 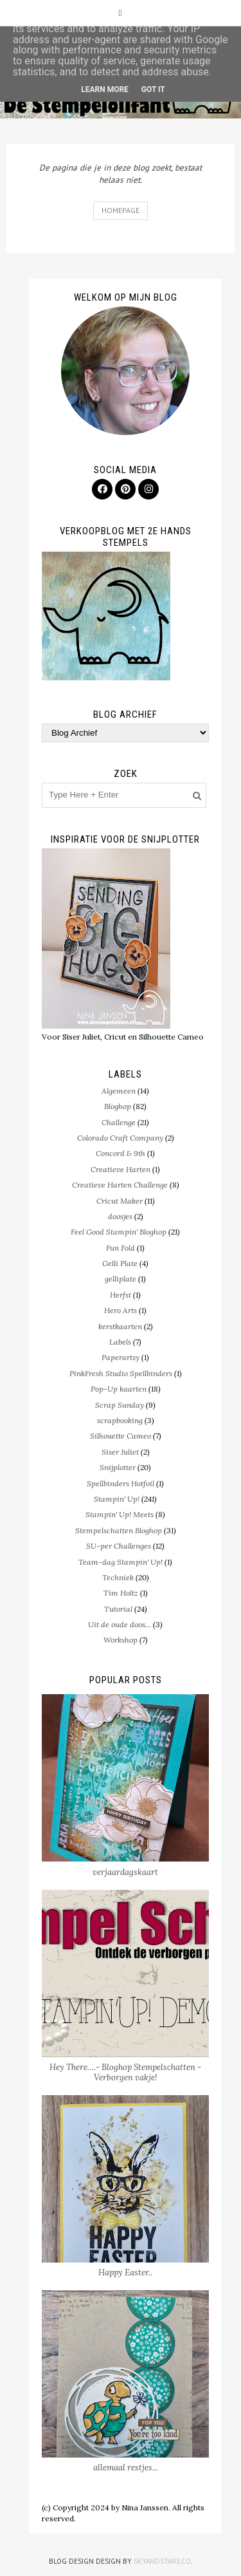 I want to click on Pop-Up kaarten, so click(x=119, y=1389).